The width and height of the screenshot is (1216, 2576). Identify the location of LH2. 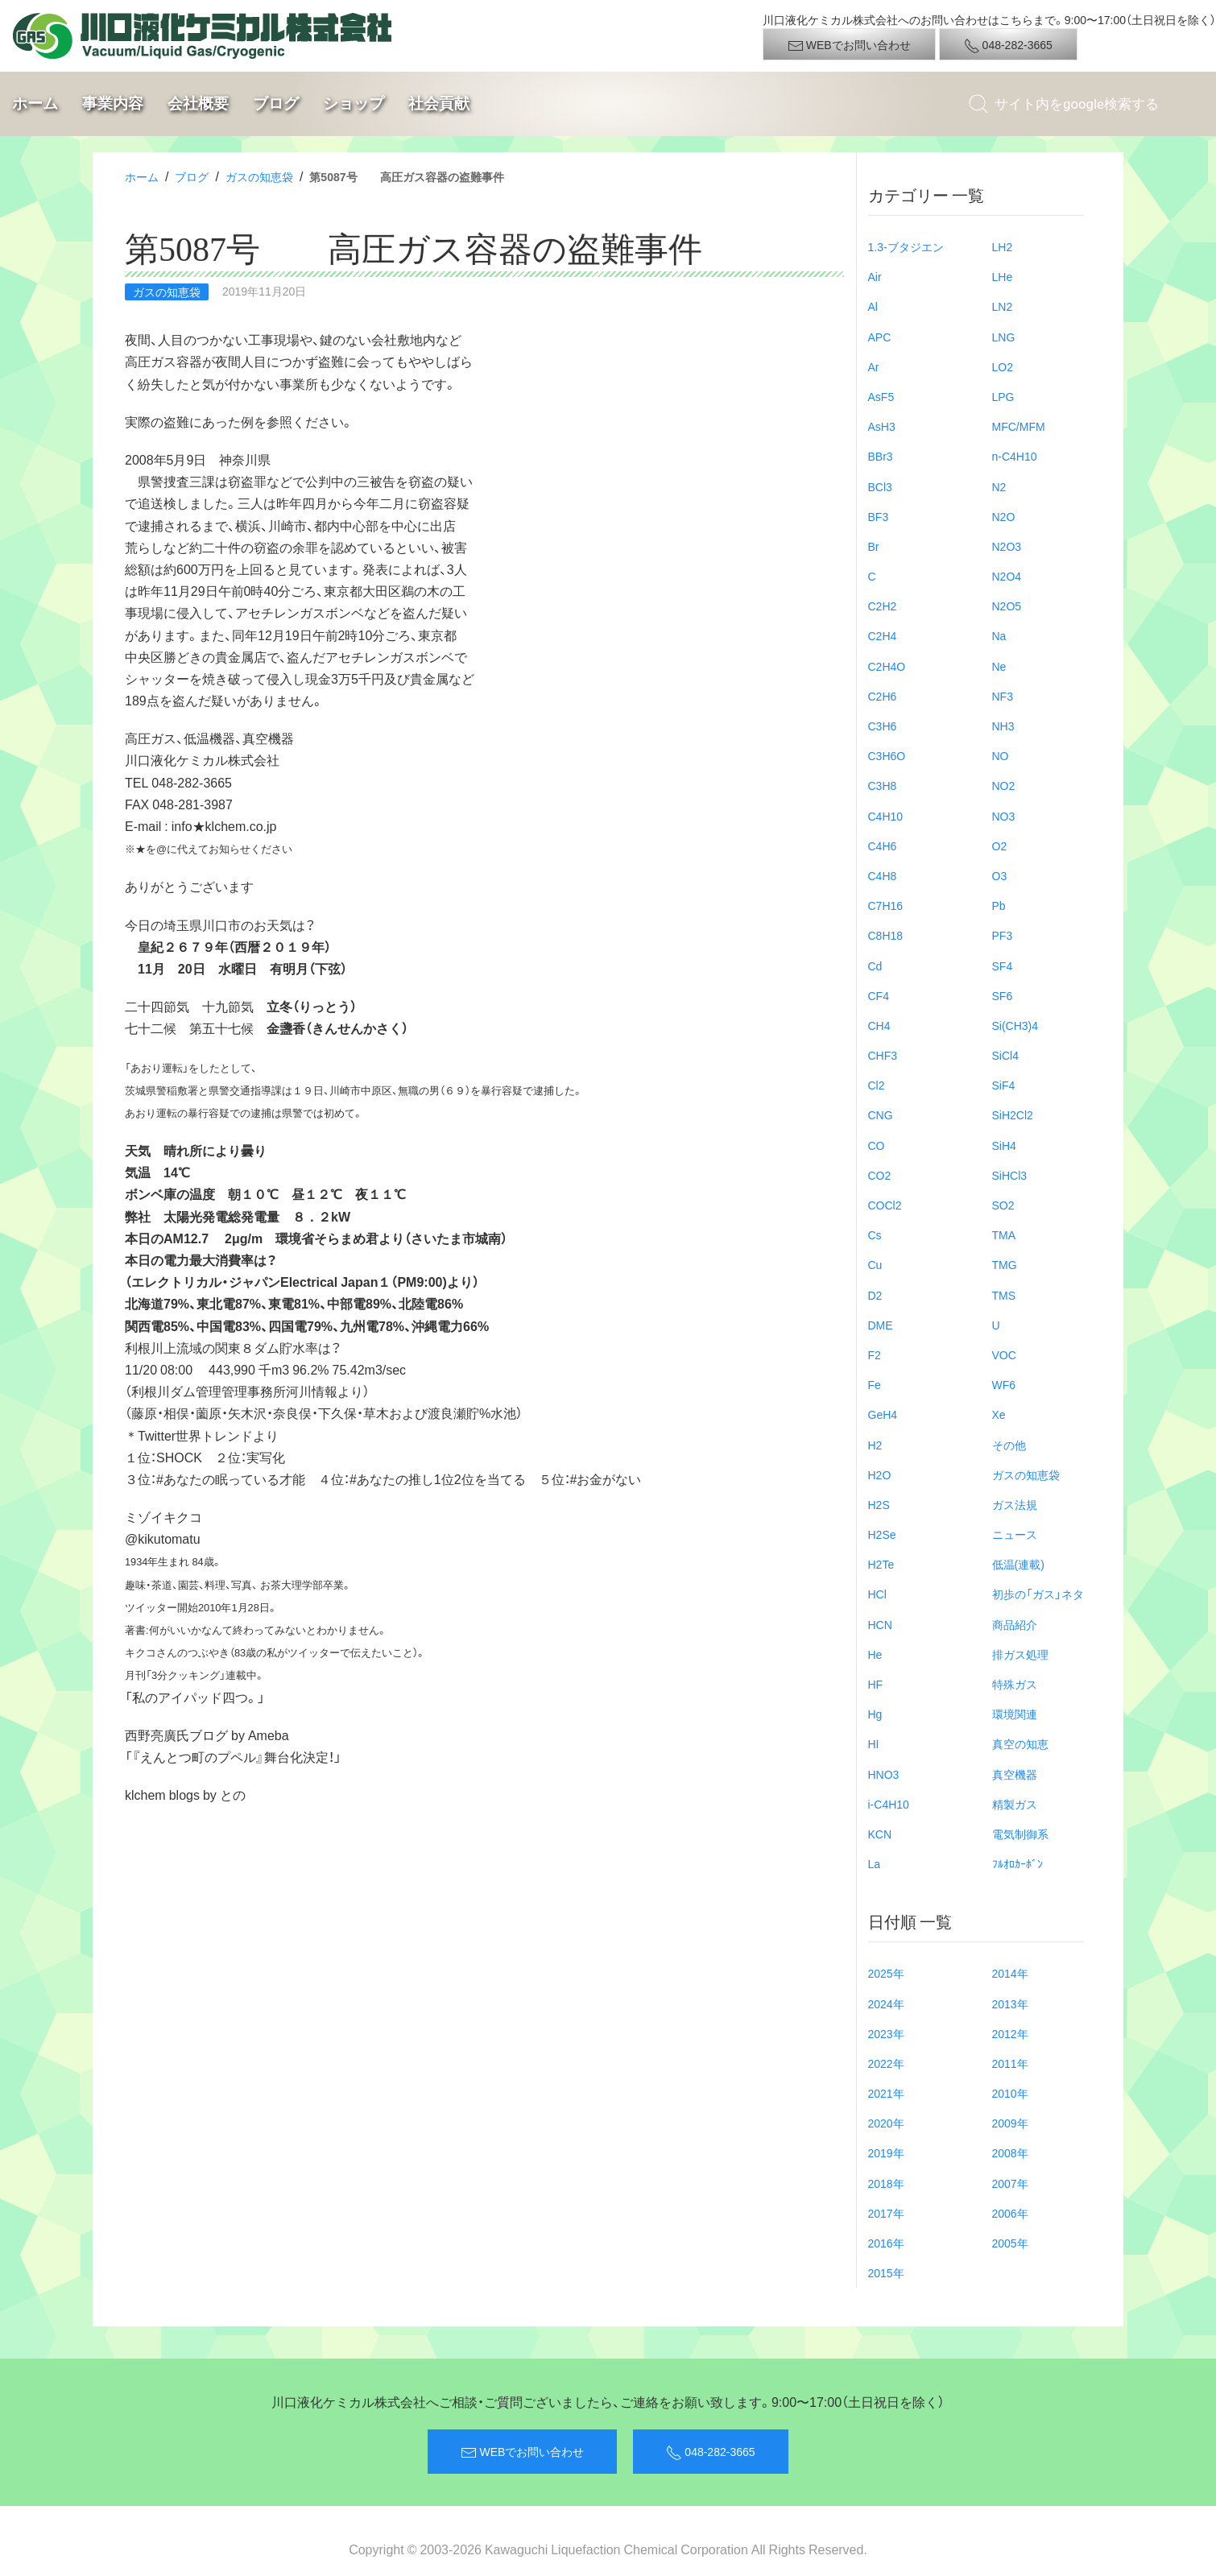
(1002, 246).